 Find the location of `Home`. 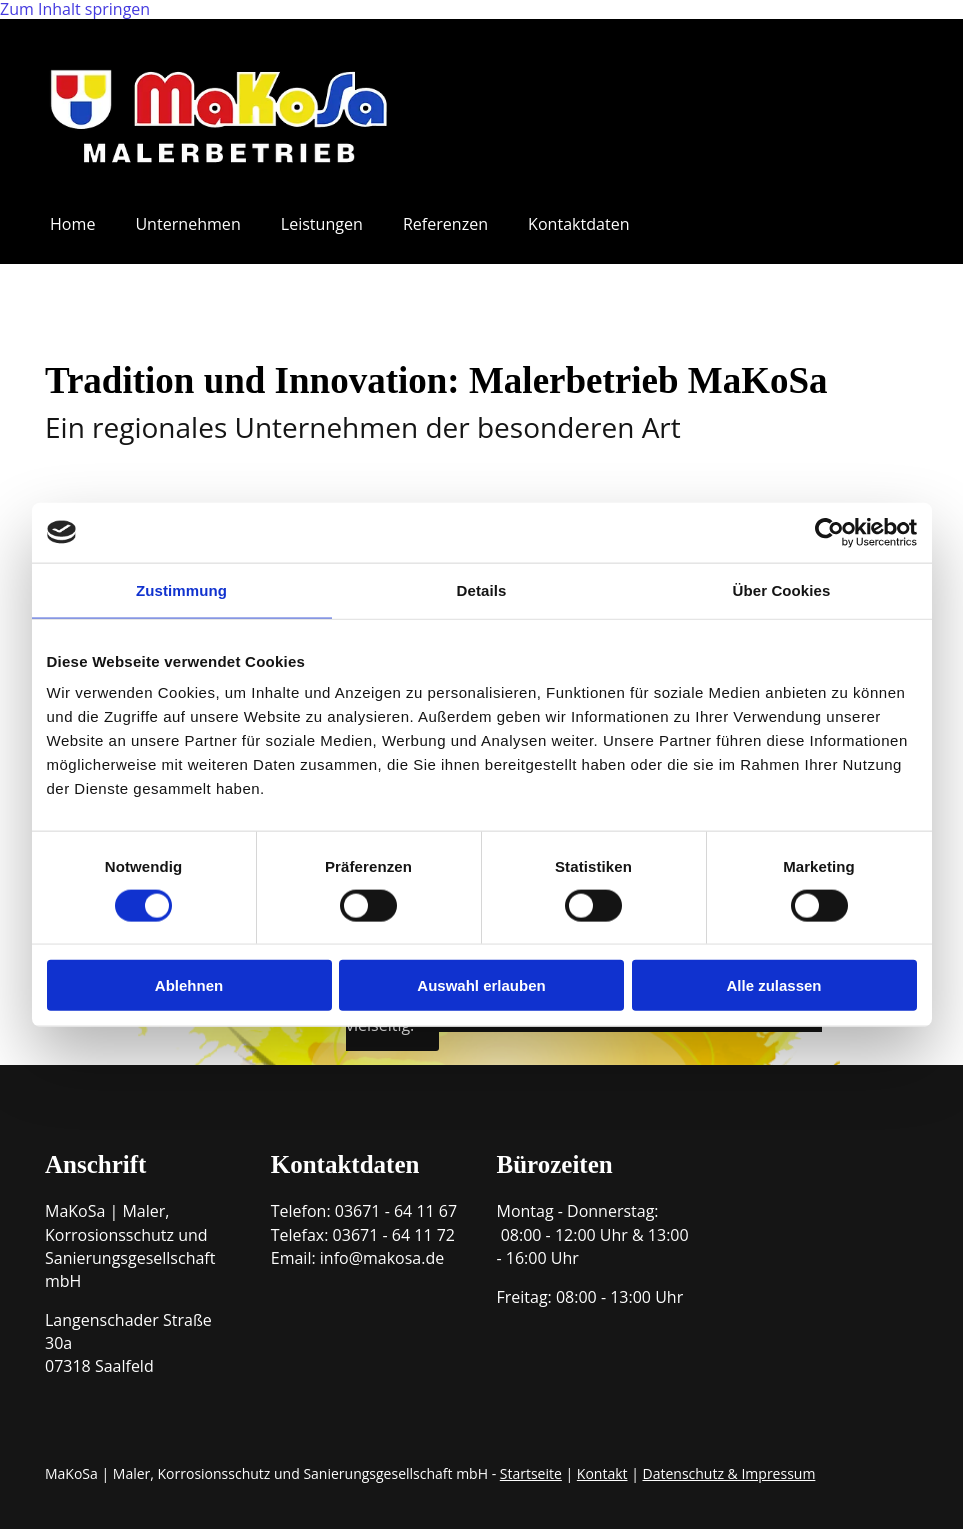

Home is located at coordinates (72, 223).